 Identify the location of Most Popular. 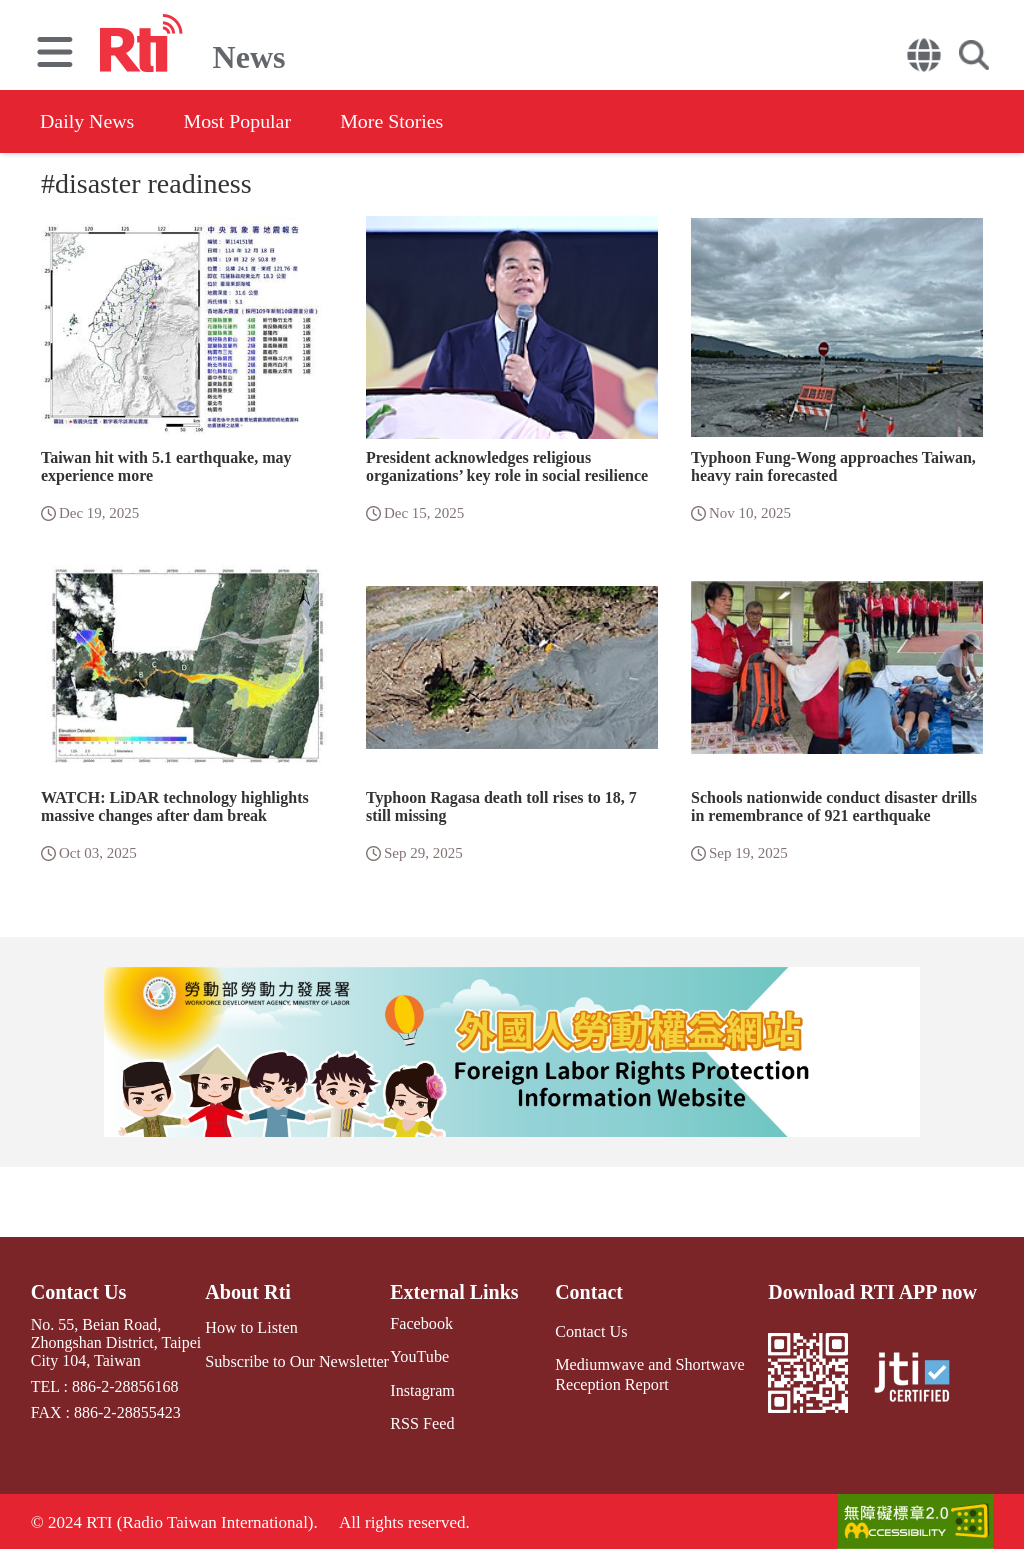
(239, 121).